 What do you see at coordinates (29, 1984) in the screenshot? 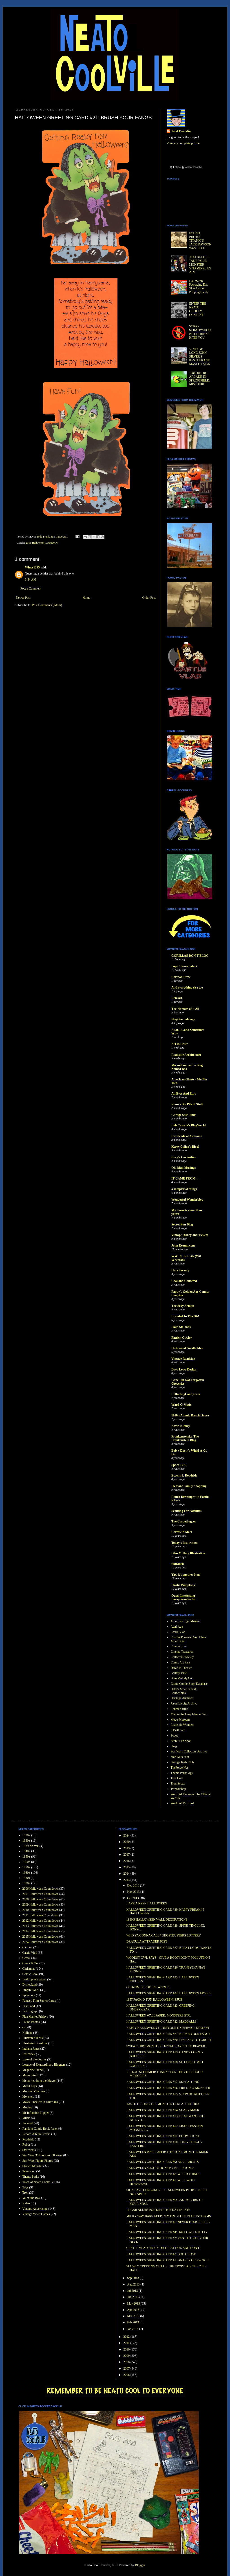
I see `Disneyland` at bounding box center [29, 1984].